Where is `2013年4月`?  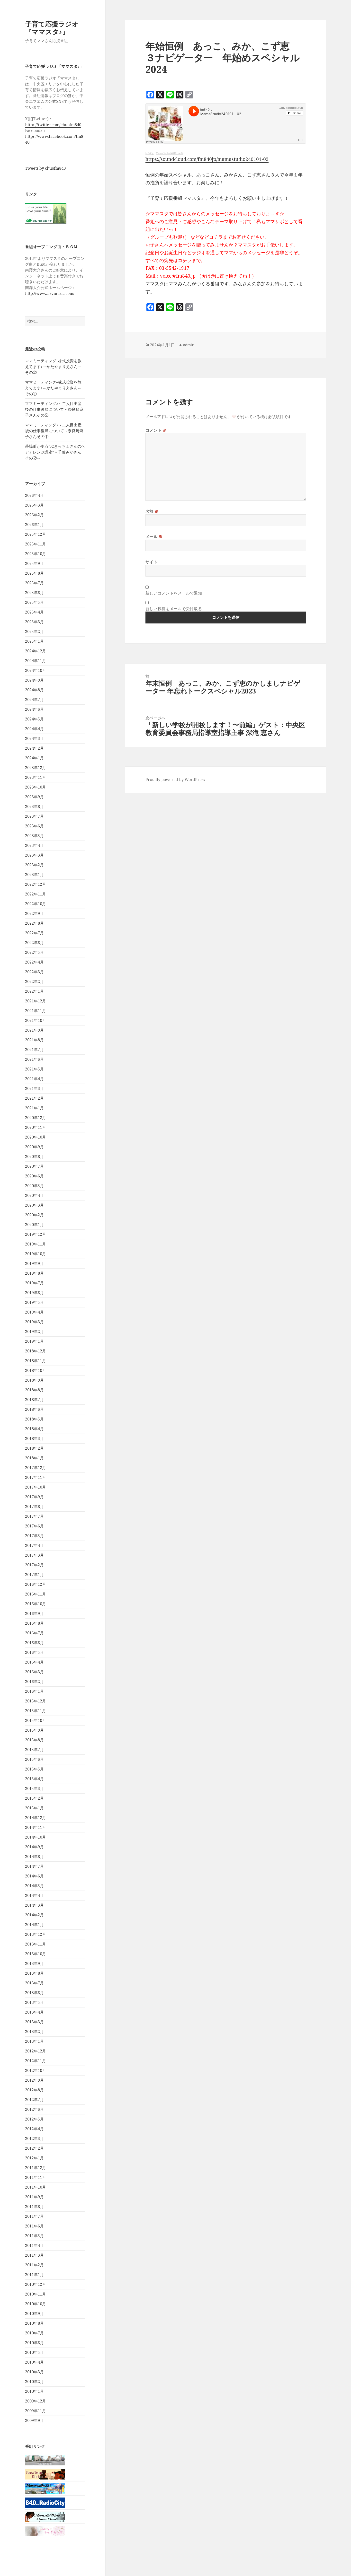 2013年4月 is located at coordinates (34, 2012).